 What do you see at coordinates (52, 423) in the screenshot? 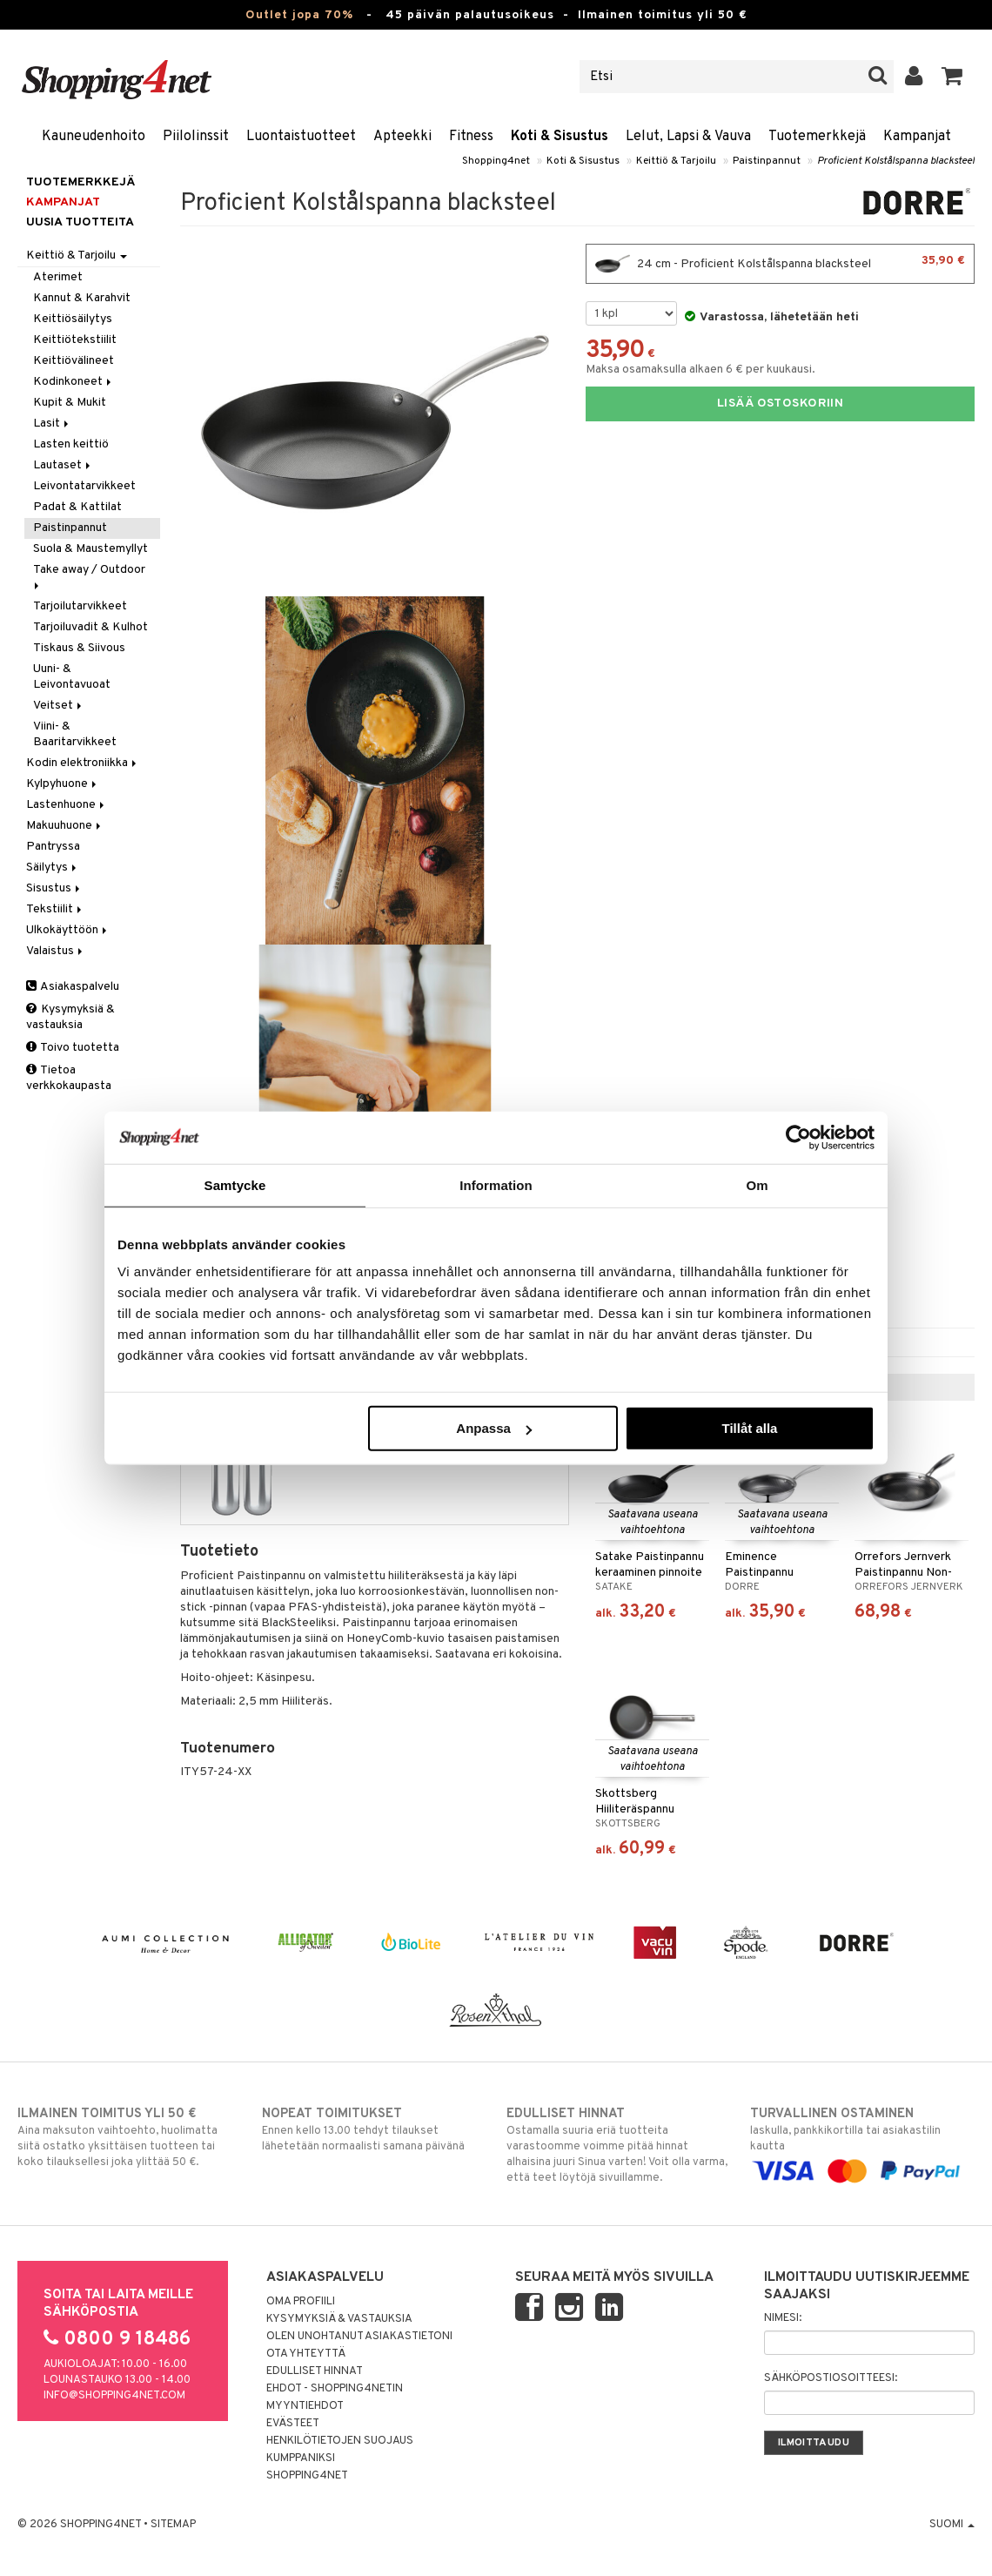
I see `Lasit` at bounding box center [52, 423].